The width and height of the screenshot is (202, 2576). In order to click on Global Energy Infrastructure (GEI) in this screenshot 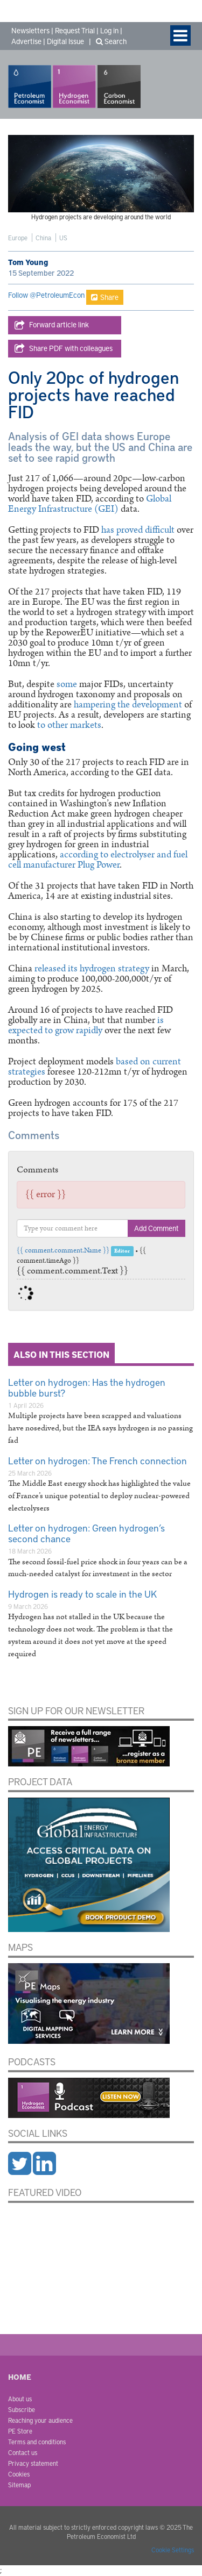, I will do `click(89, 504)`.